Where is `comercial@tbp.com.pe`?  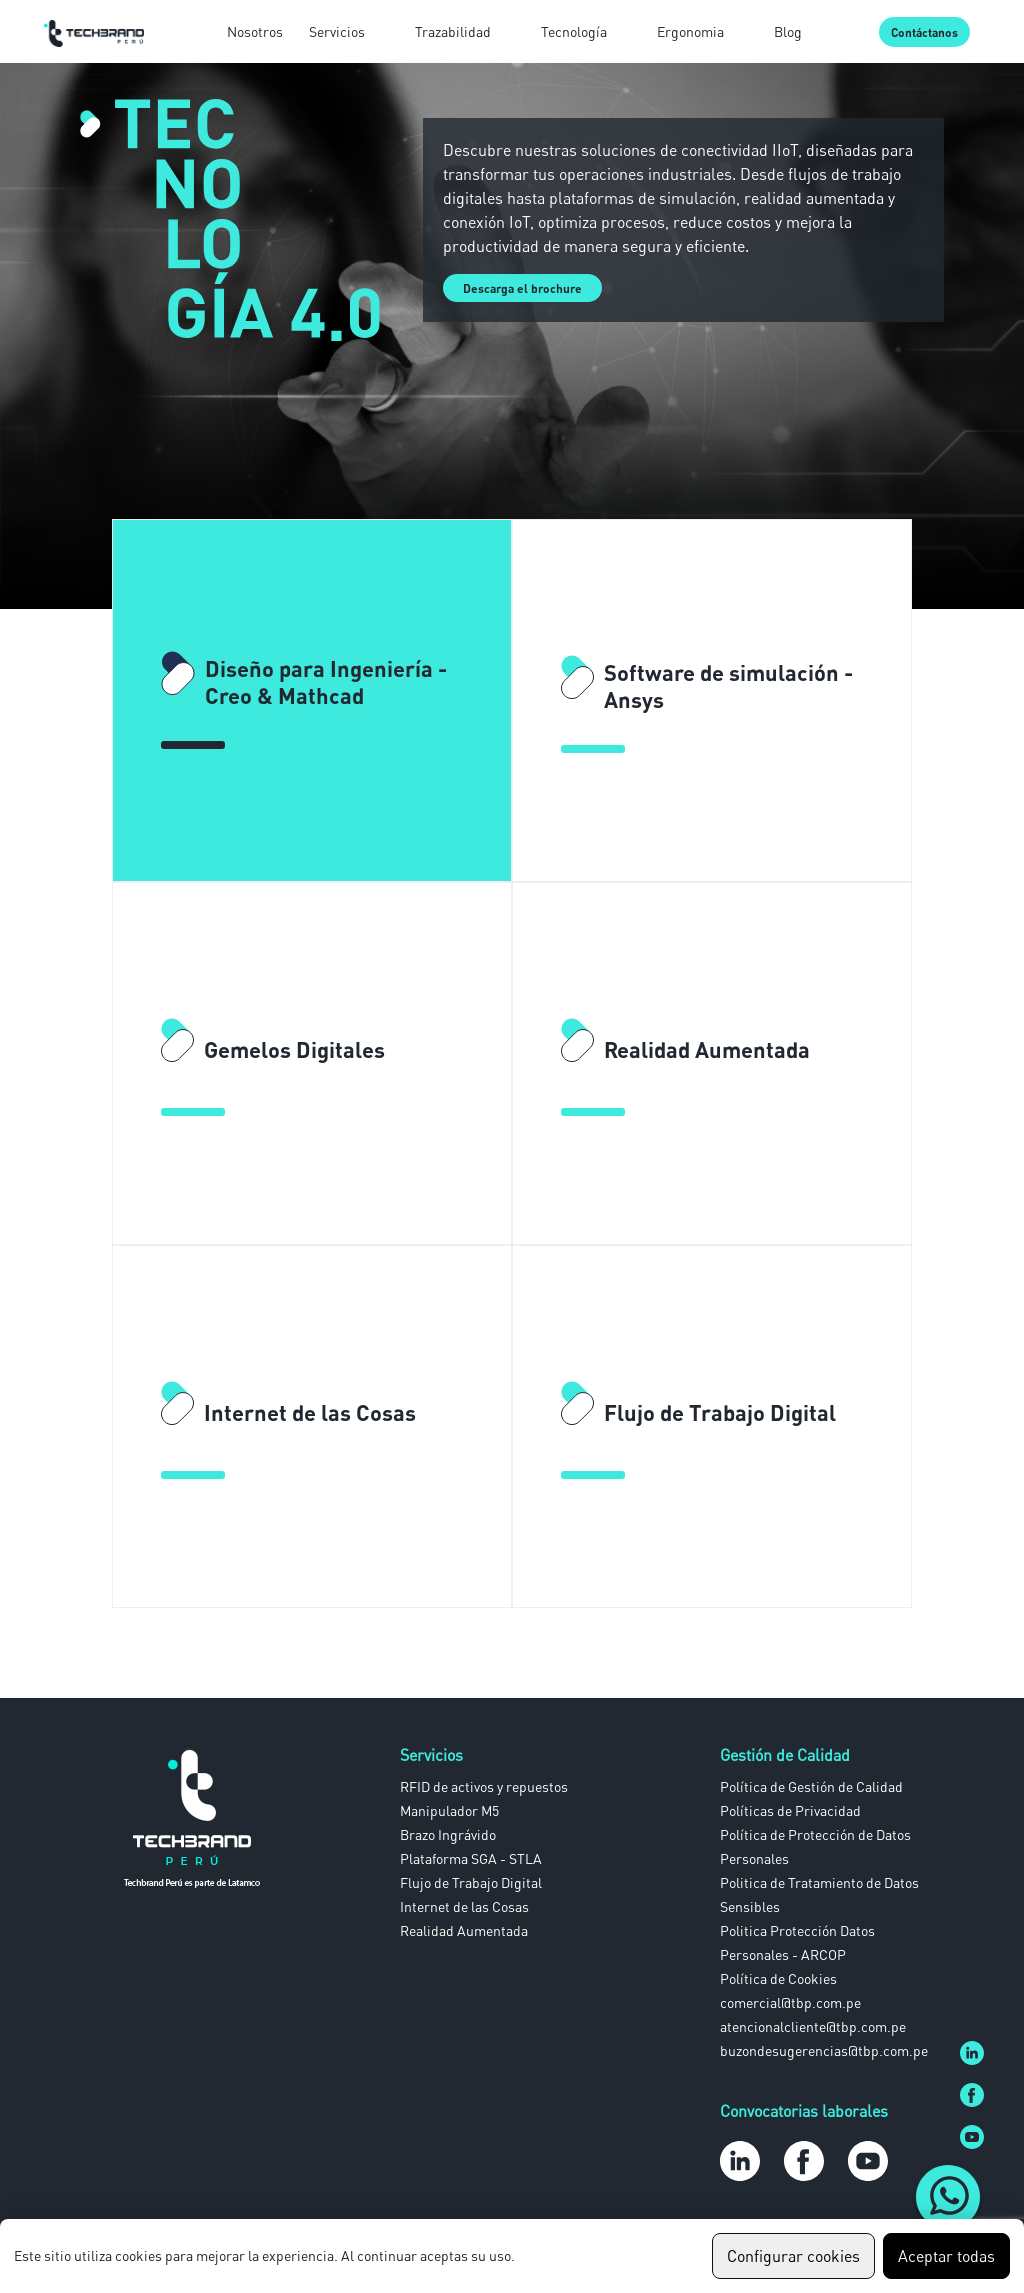
comercial@tbp.com.pe is located at coordinates (790, 2002).